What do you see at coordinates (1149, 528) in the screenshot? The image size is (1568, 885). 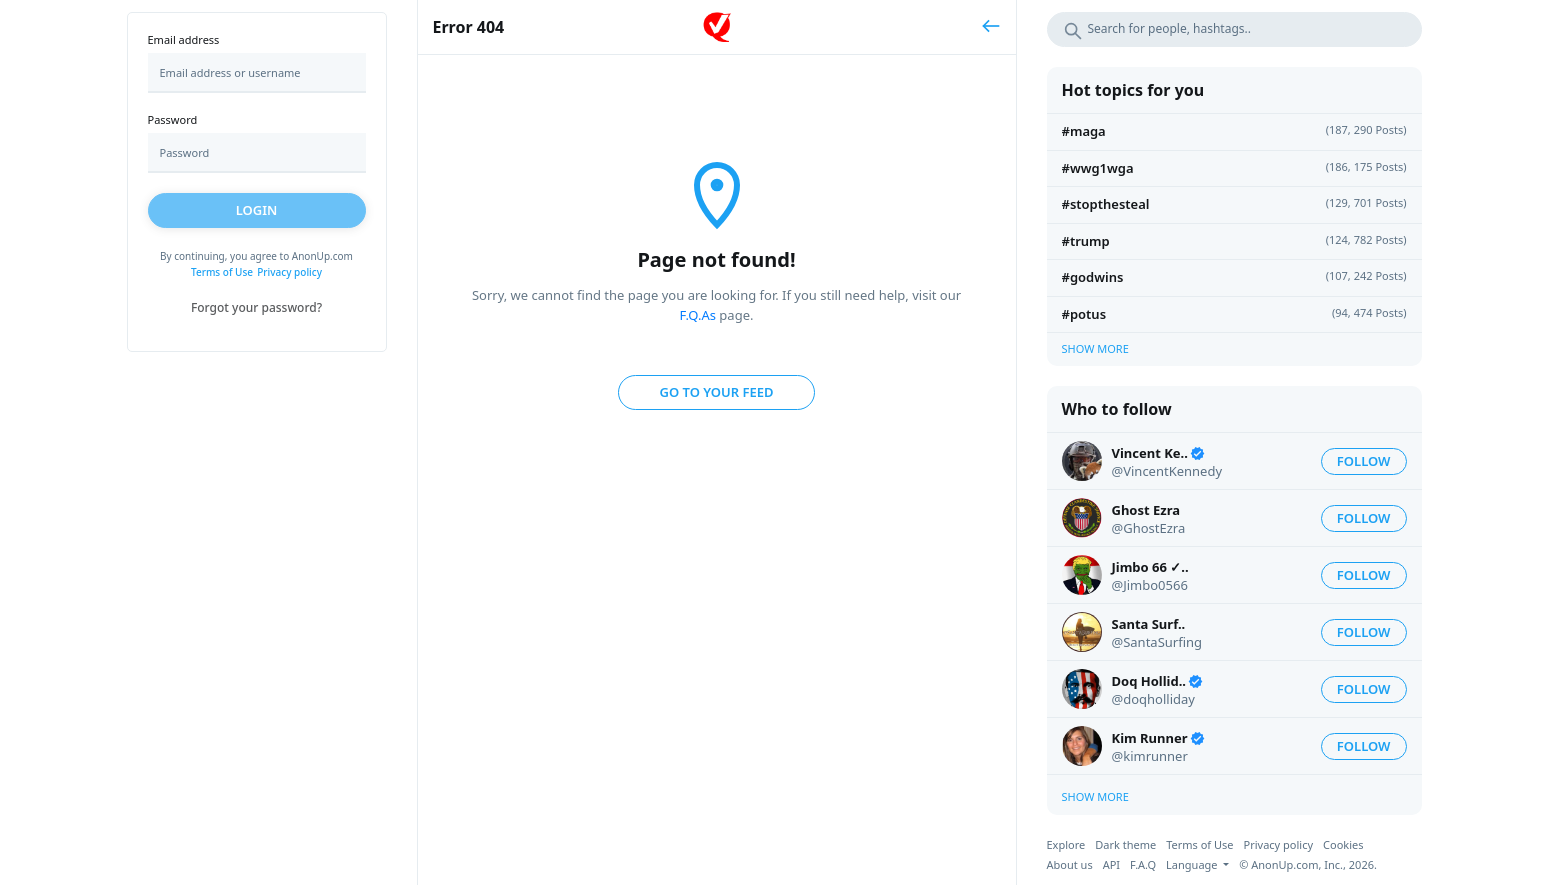 I see `@GhostEzra` at bounding box center [1149, 528].